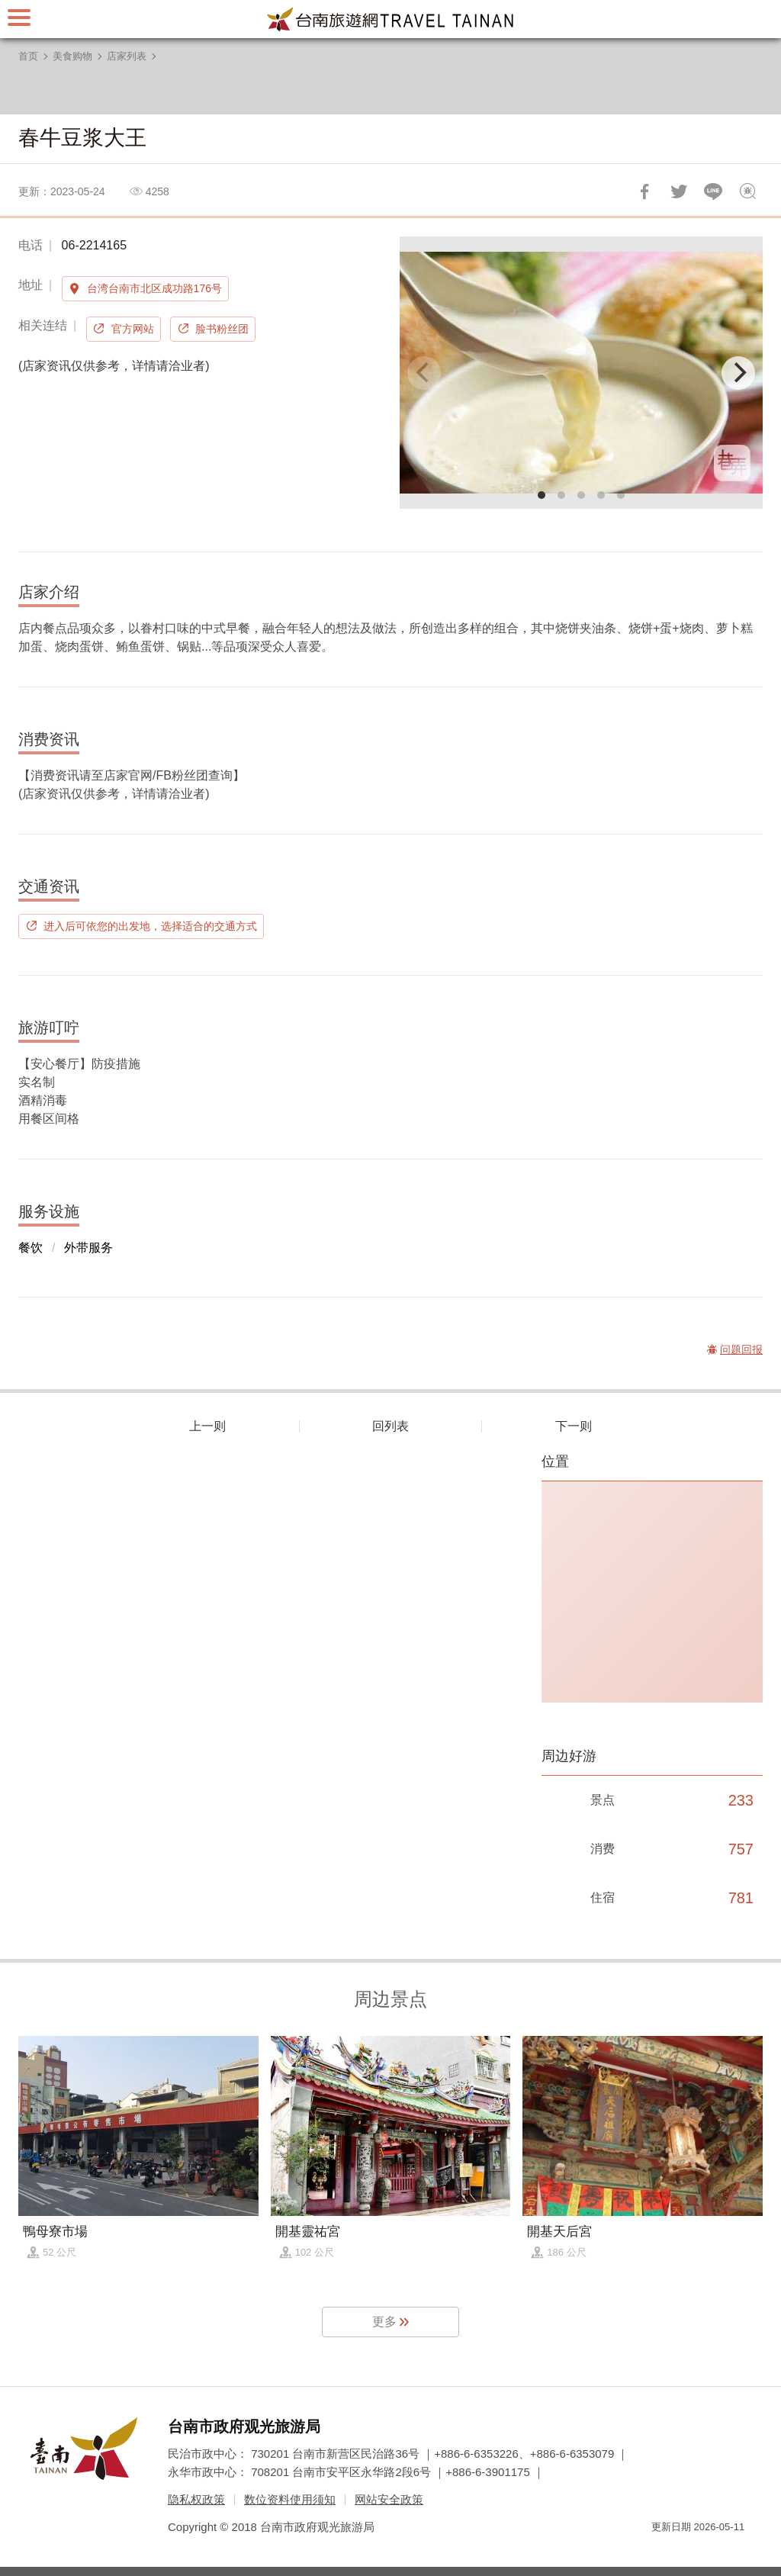 Image resolution: width=781 pixels, height=2576 pixels. I want to click on 更多, so click(384, 2321).